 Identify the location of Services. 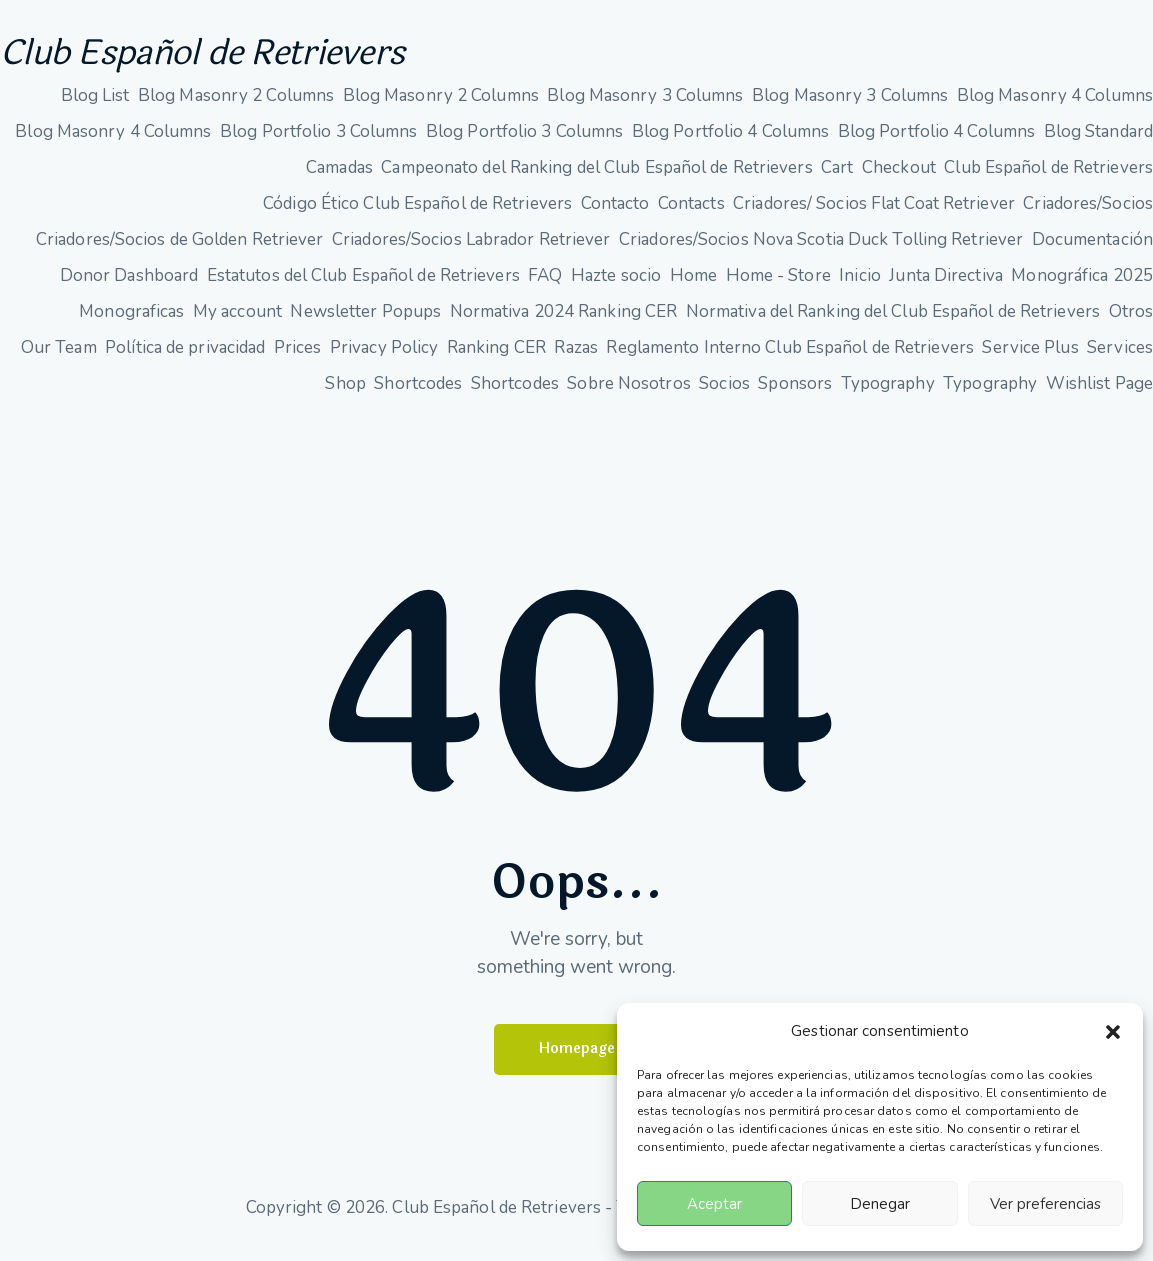
(1120, 358).